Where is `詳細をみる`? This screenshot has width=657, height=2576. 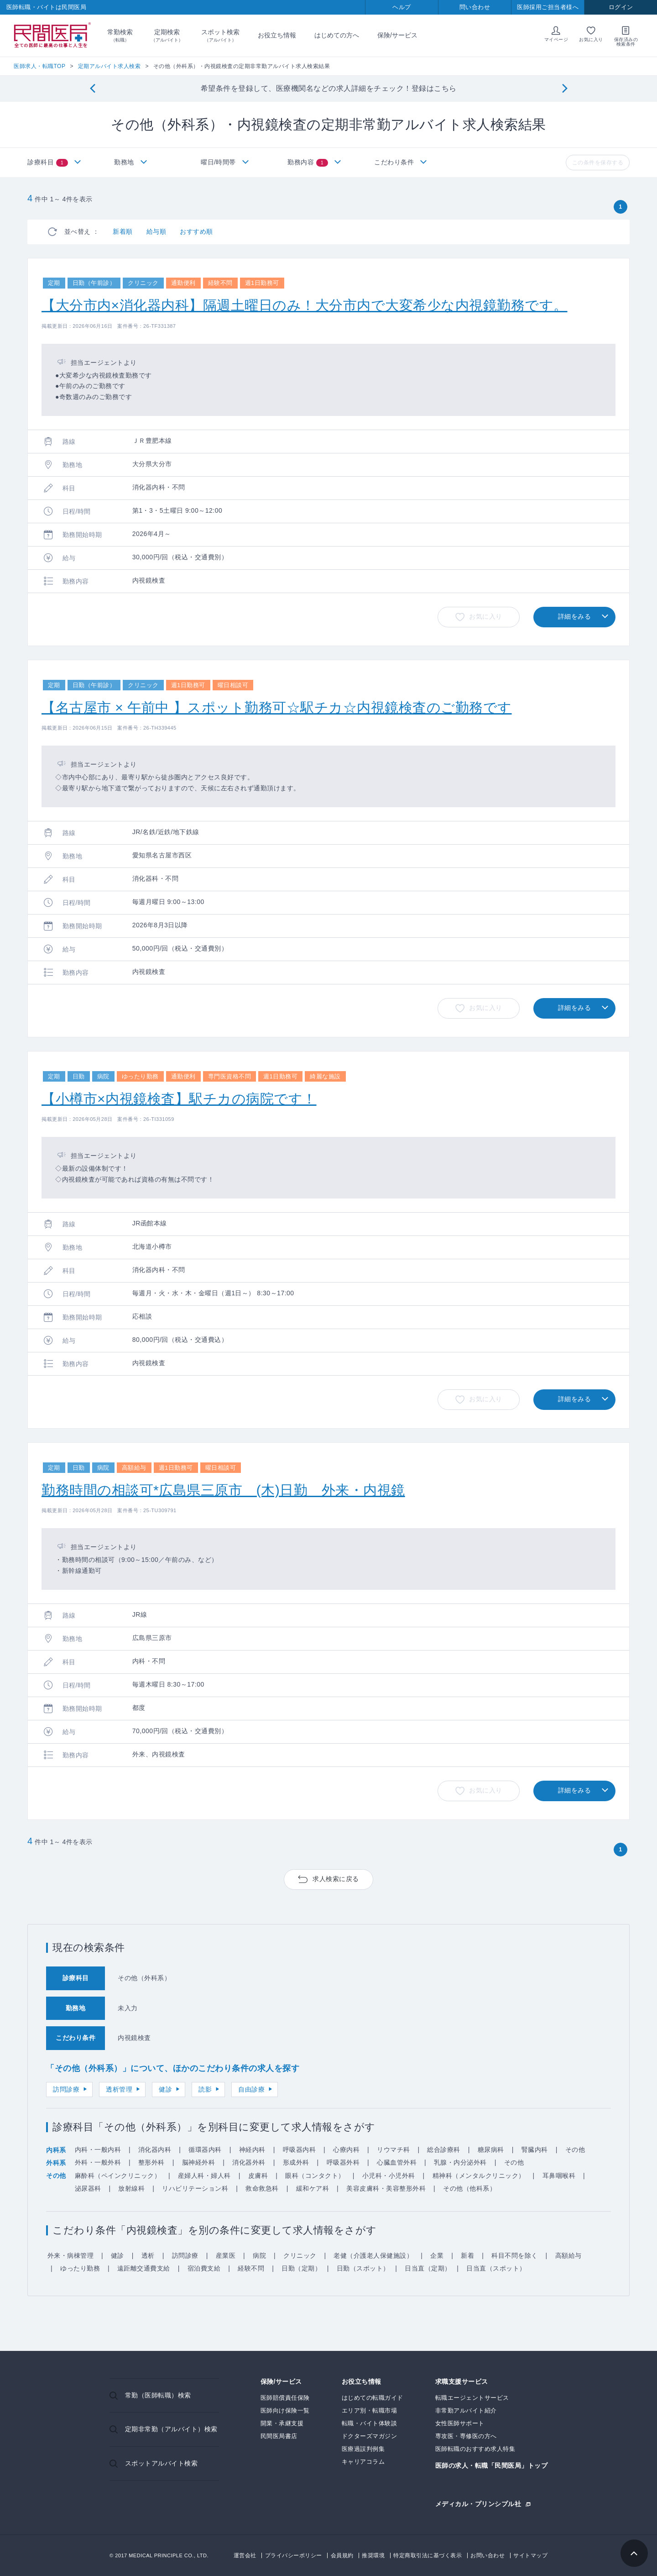
詳細をみる is located at coordinates (574, 616).